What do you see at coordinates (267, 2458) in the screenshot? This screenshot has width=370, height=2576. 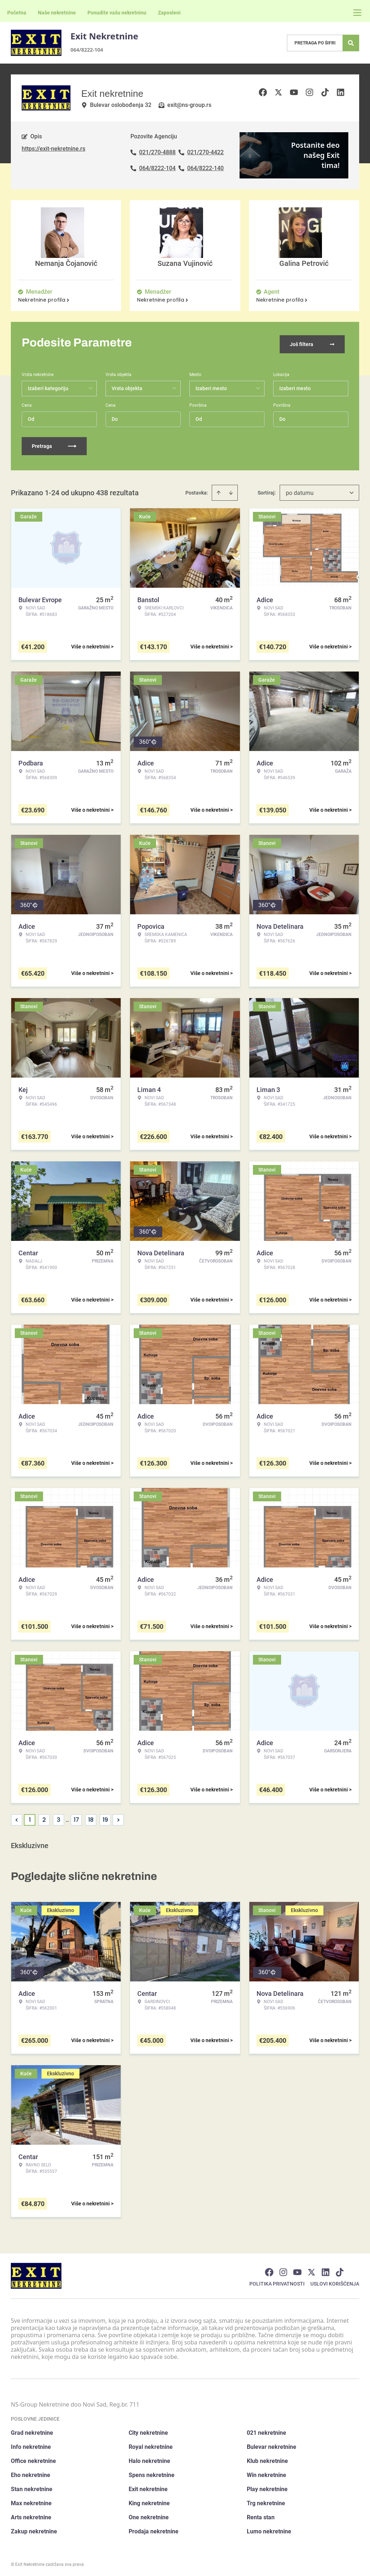 I see `Klub nekretnine` at bounding box center [267, 2458].